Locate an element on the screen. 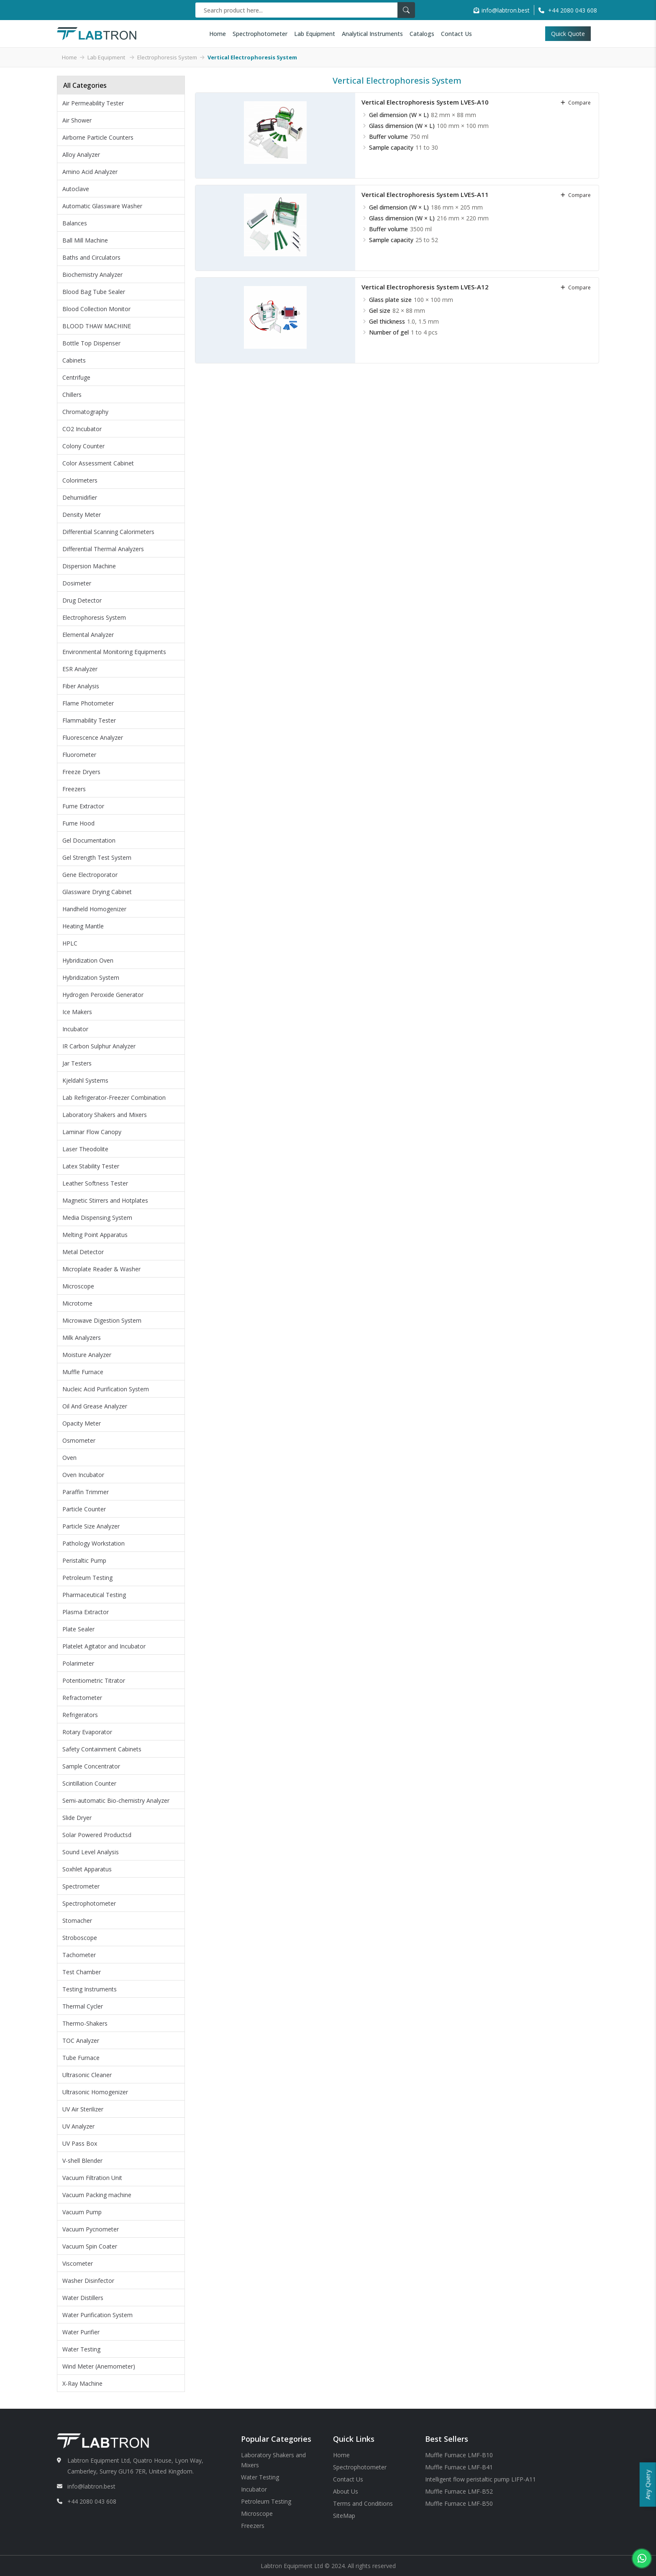 The height and width of the screenshot is (2576, 656). Glassware Drying Cabinet is located at coordinates (97, 892).